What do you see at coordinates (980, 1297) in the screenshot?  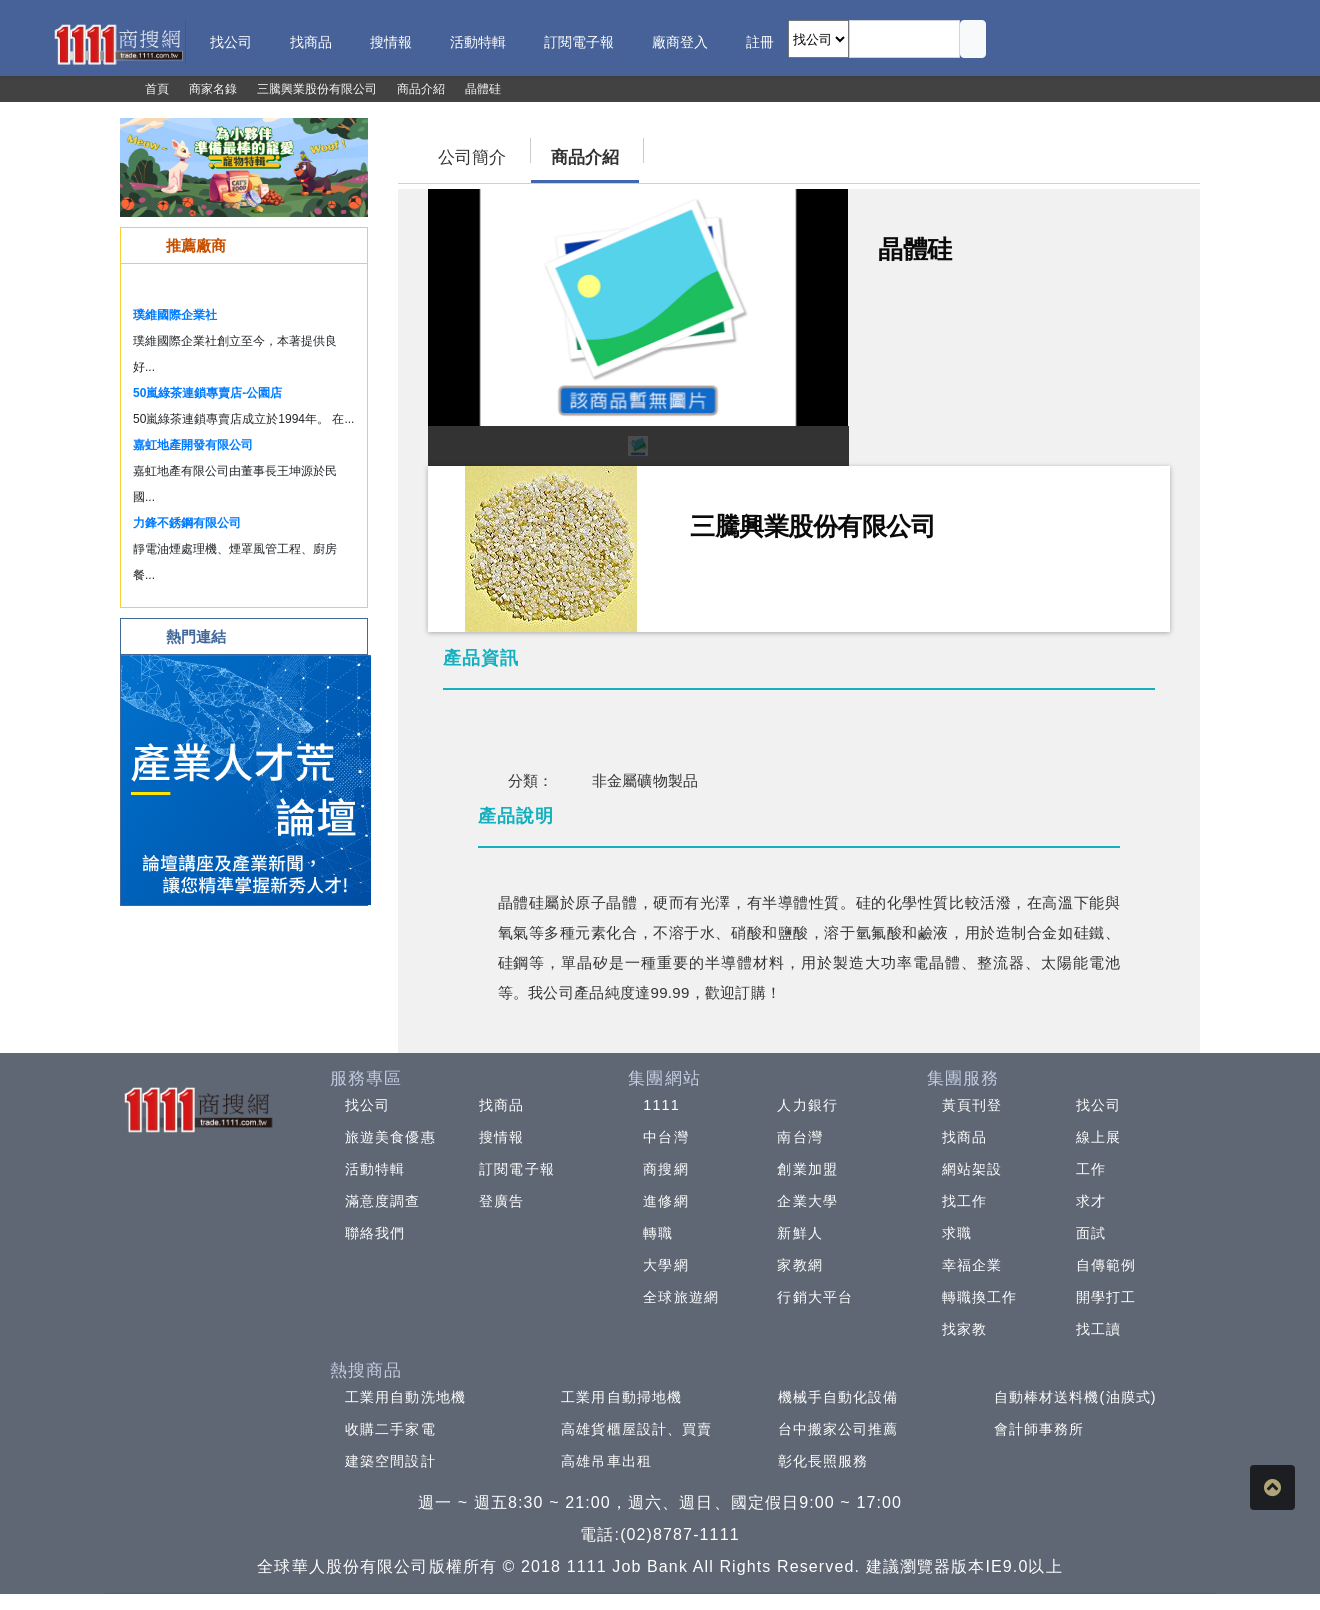 I see `轉職換工作` at bounding box center [980, 1297].